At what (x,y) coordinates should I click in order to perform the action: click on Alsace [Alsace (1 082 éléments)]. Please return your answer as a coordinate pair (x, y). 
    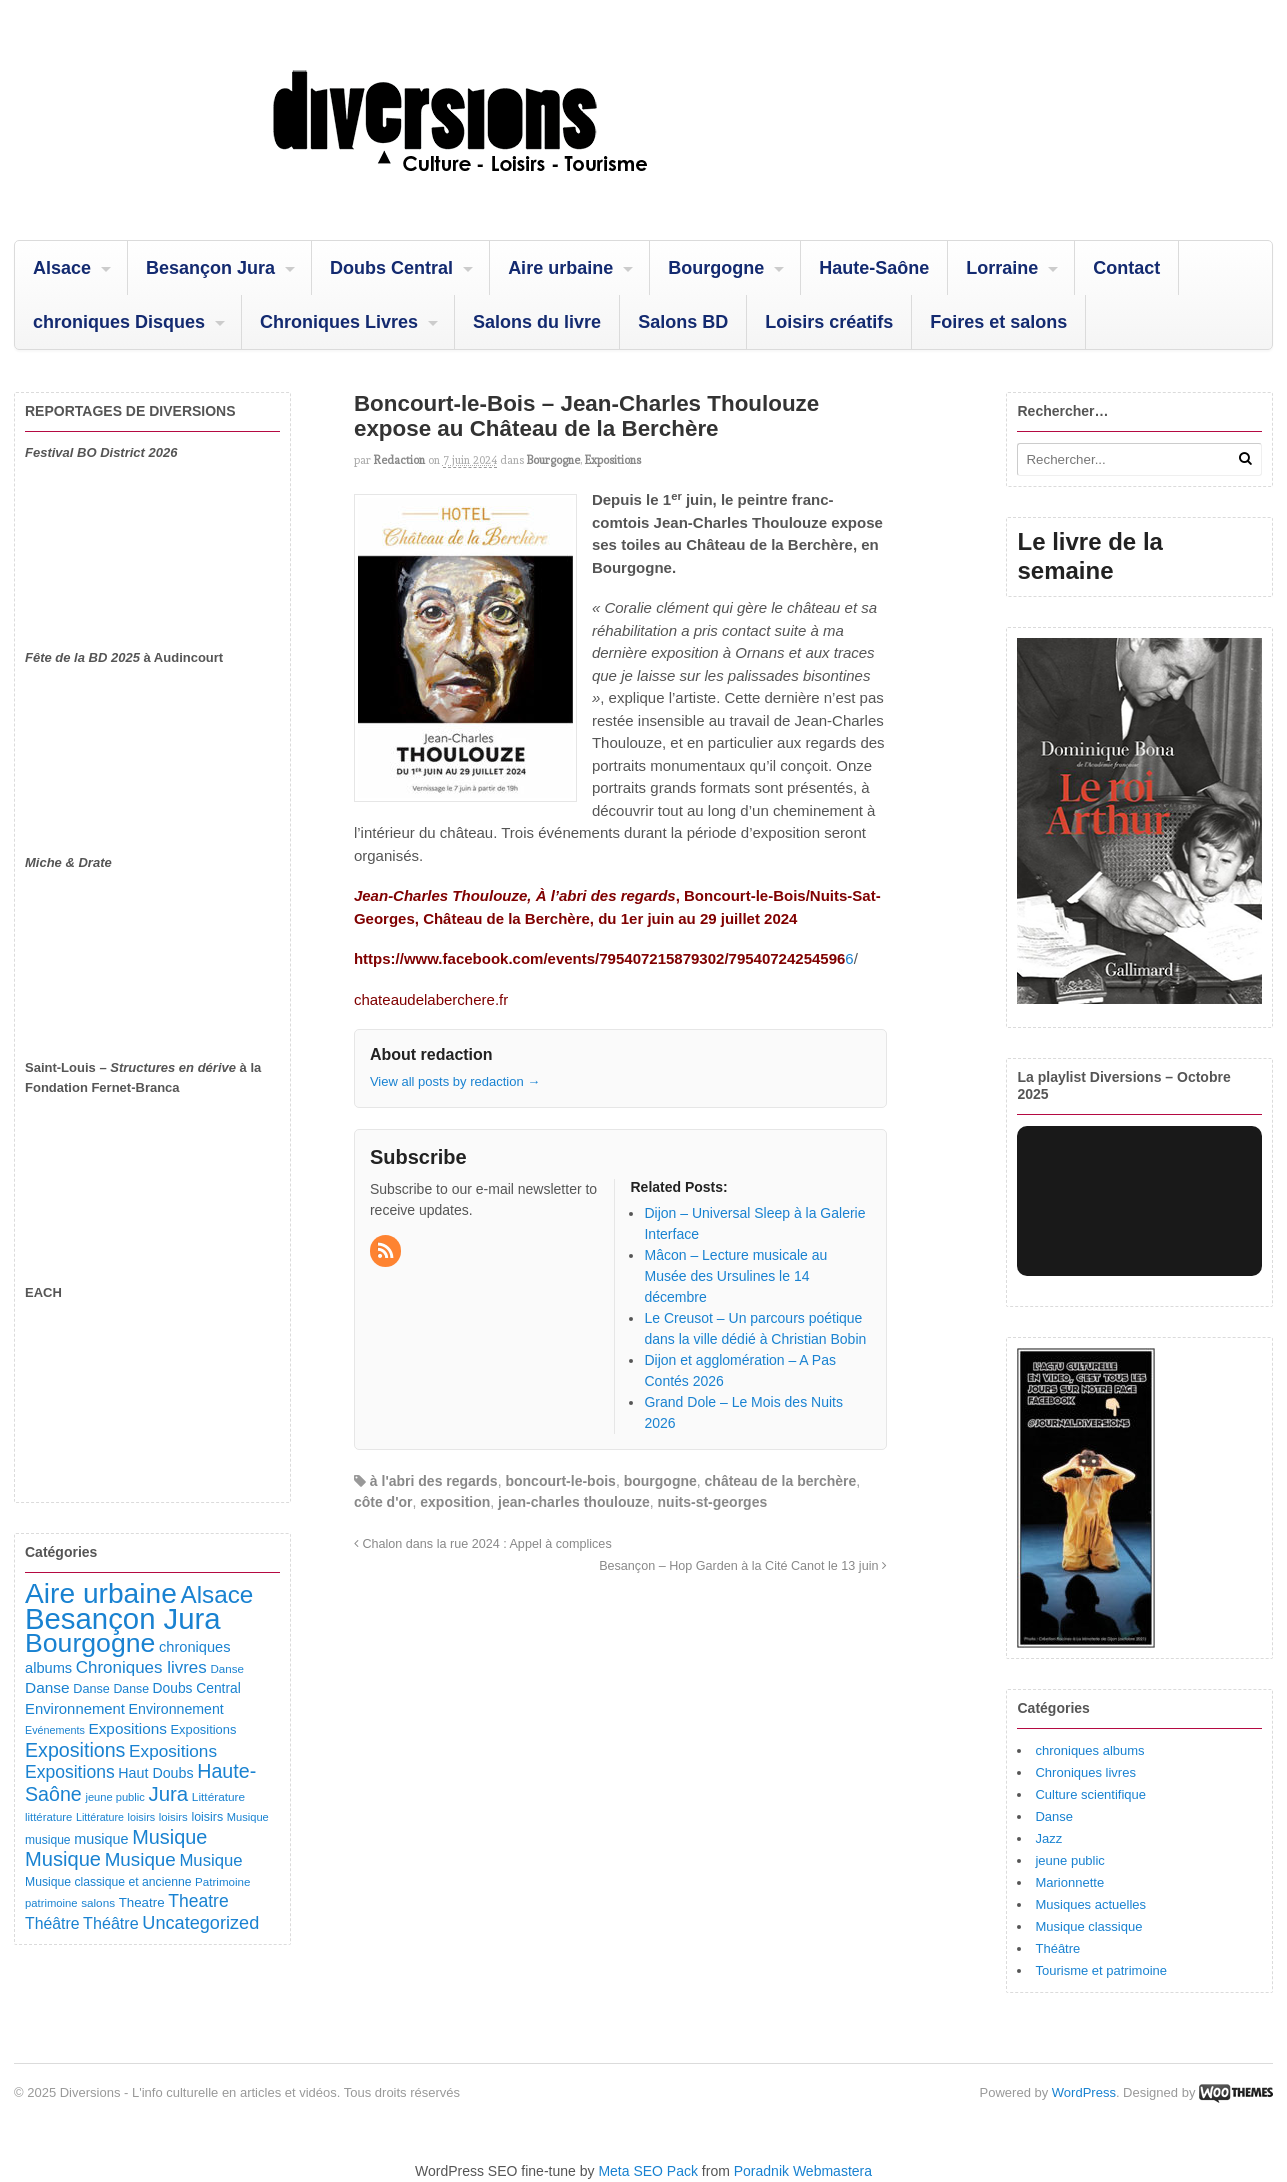
    Looking at the image, I should click on (216, 1594).